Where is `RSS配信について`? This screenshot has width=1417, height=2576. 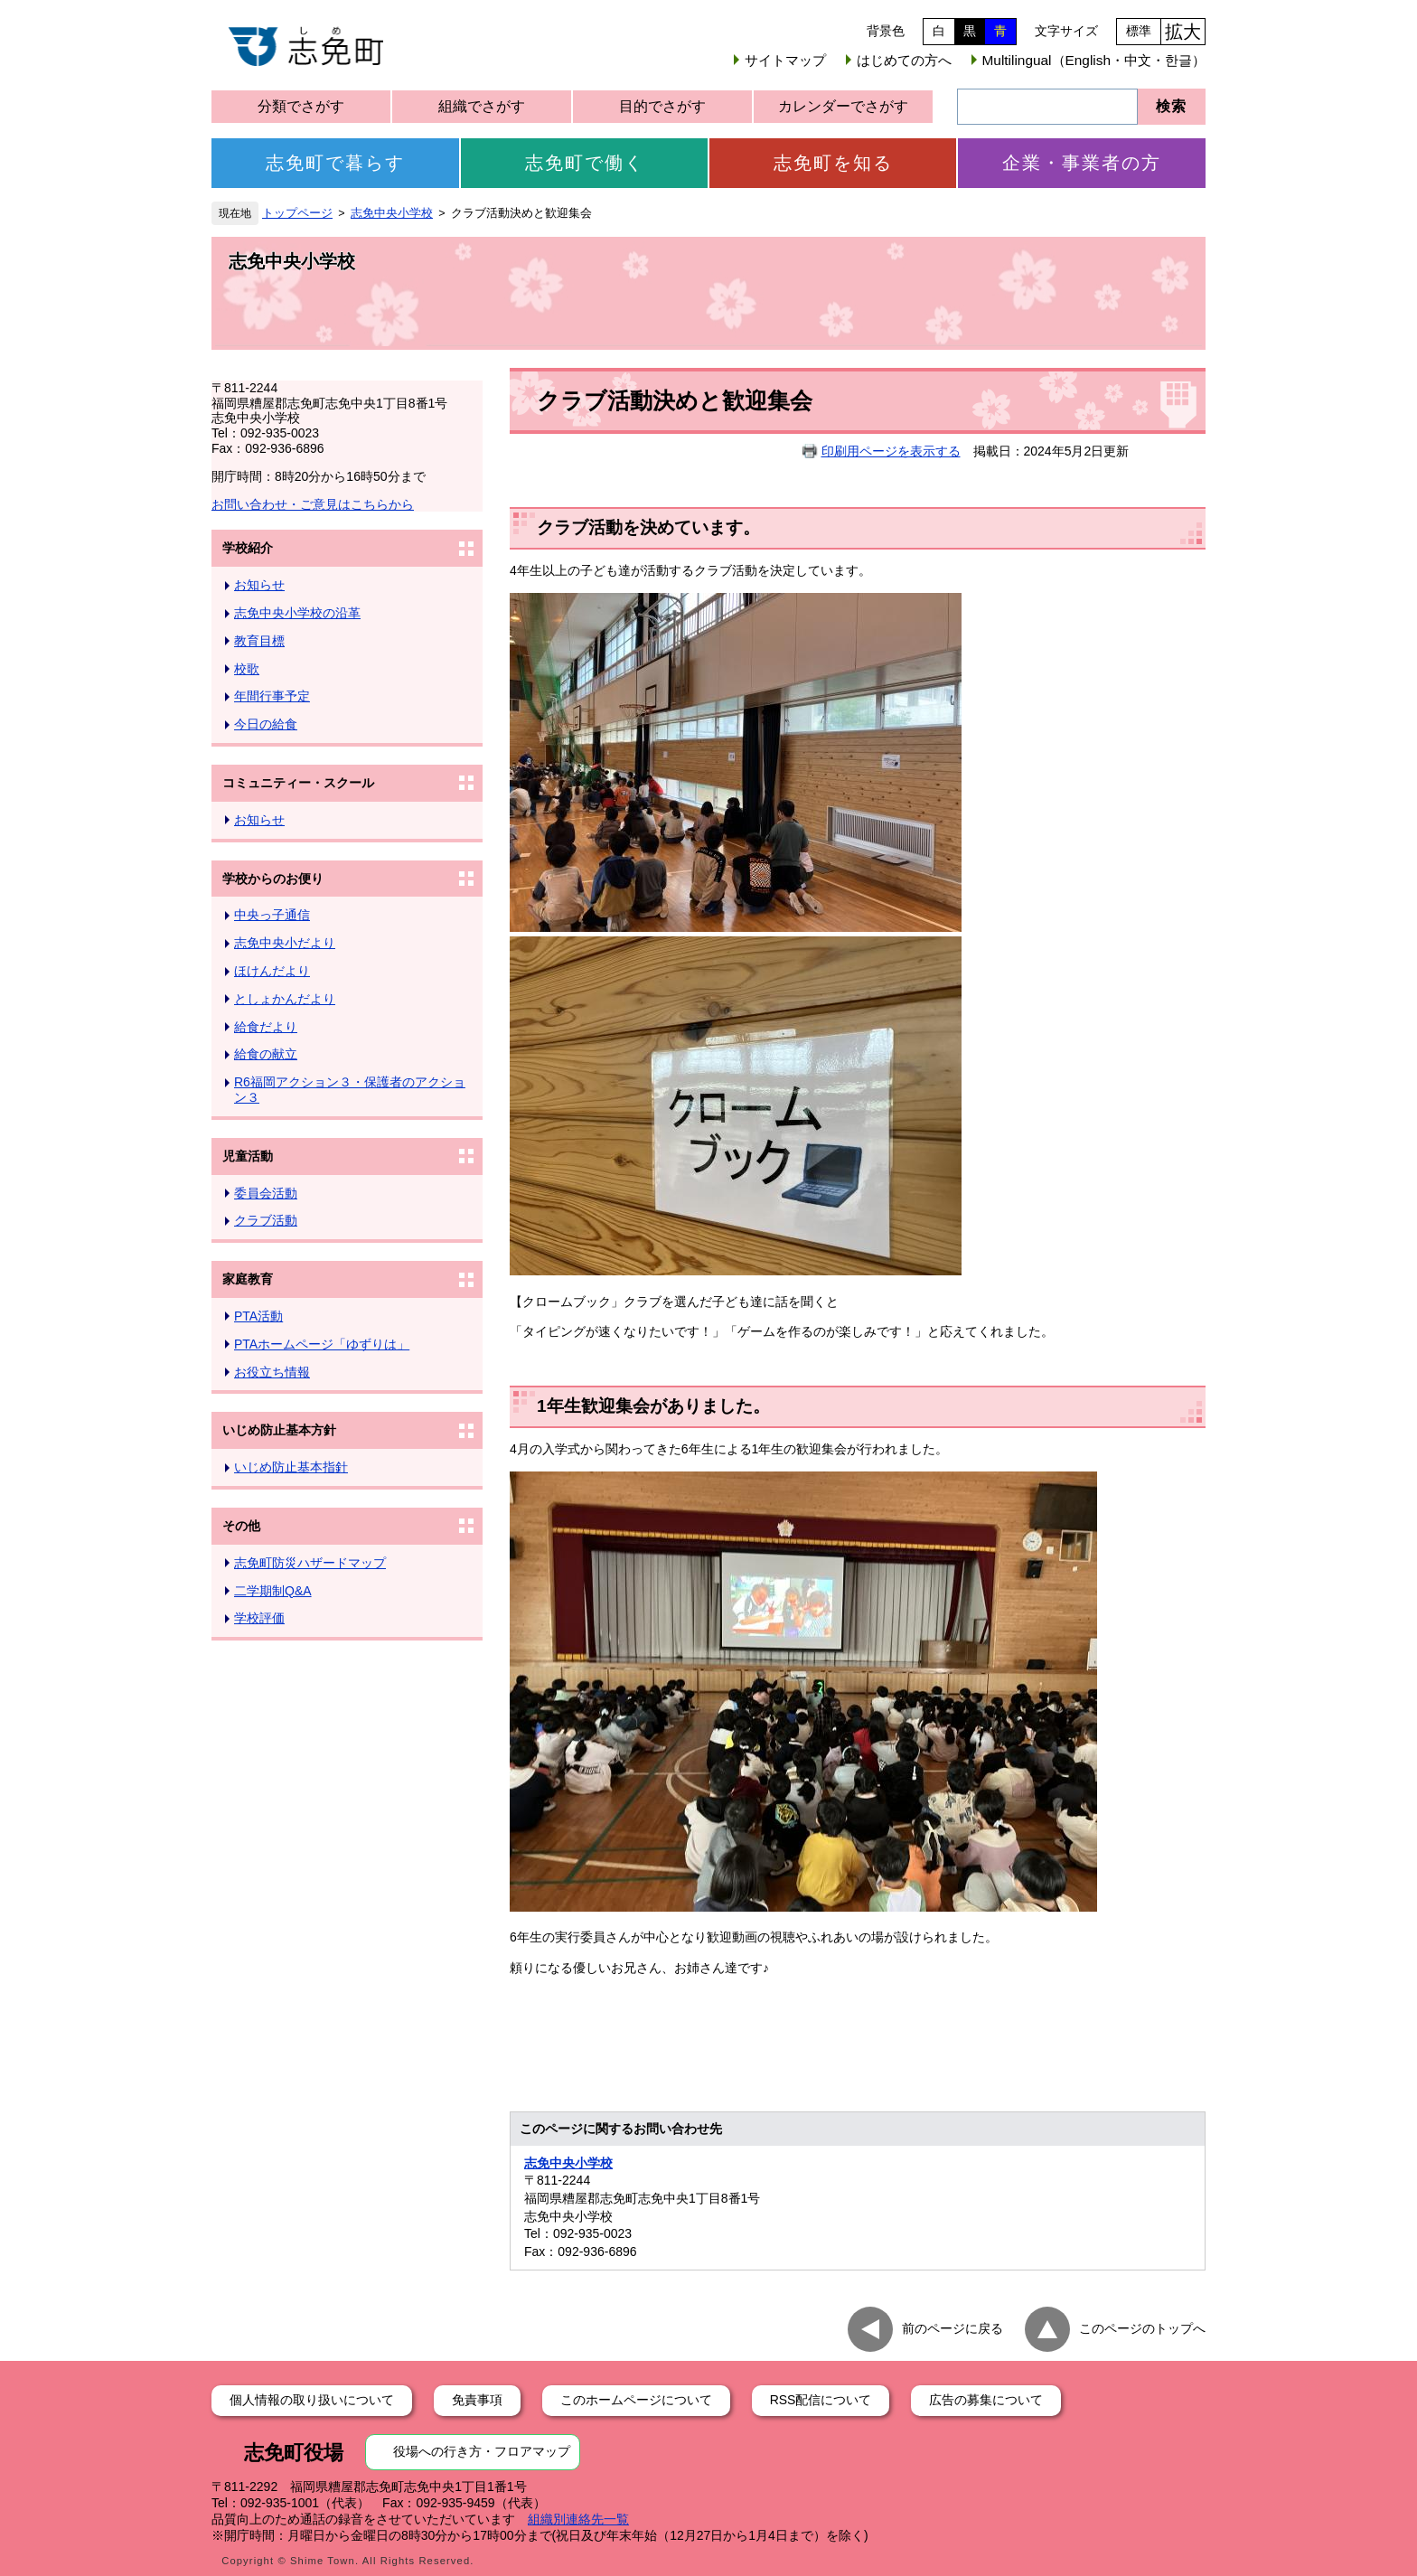 RSS配信について is located at coordinates (821, 2400).